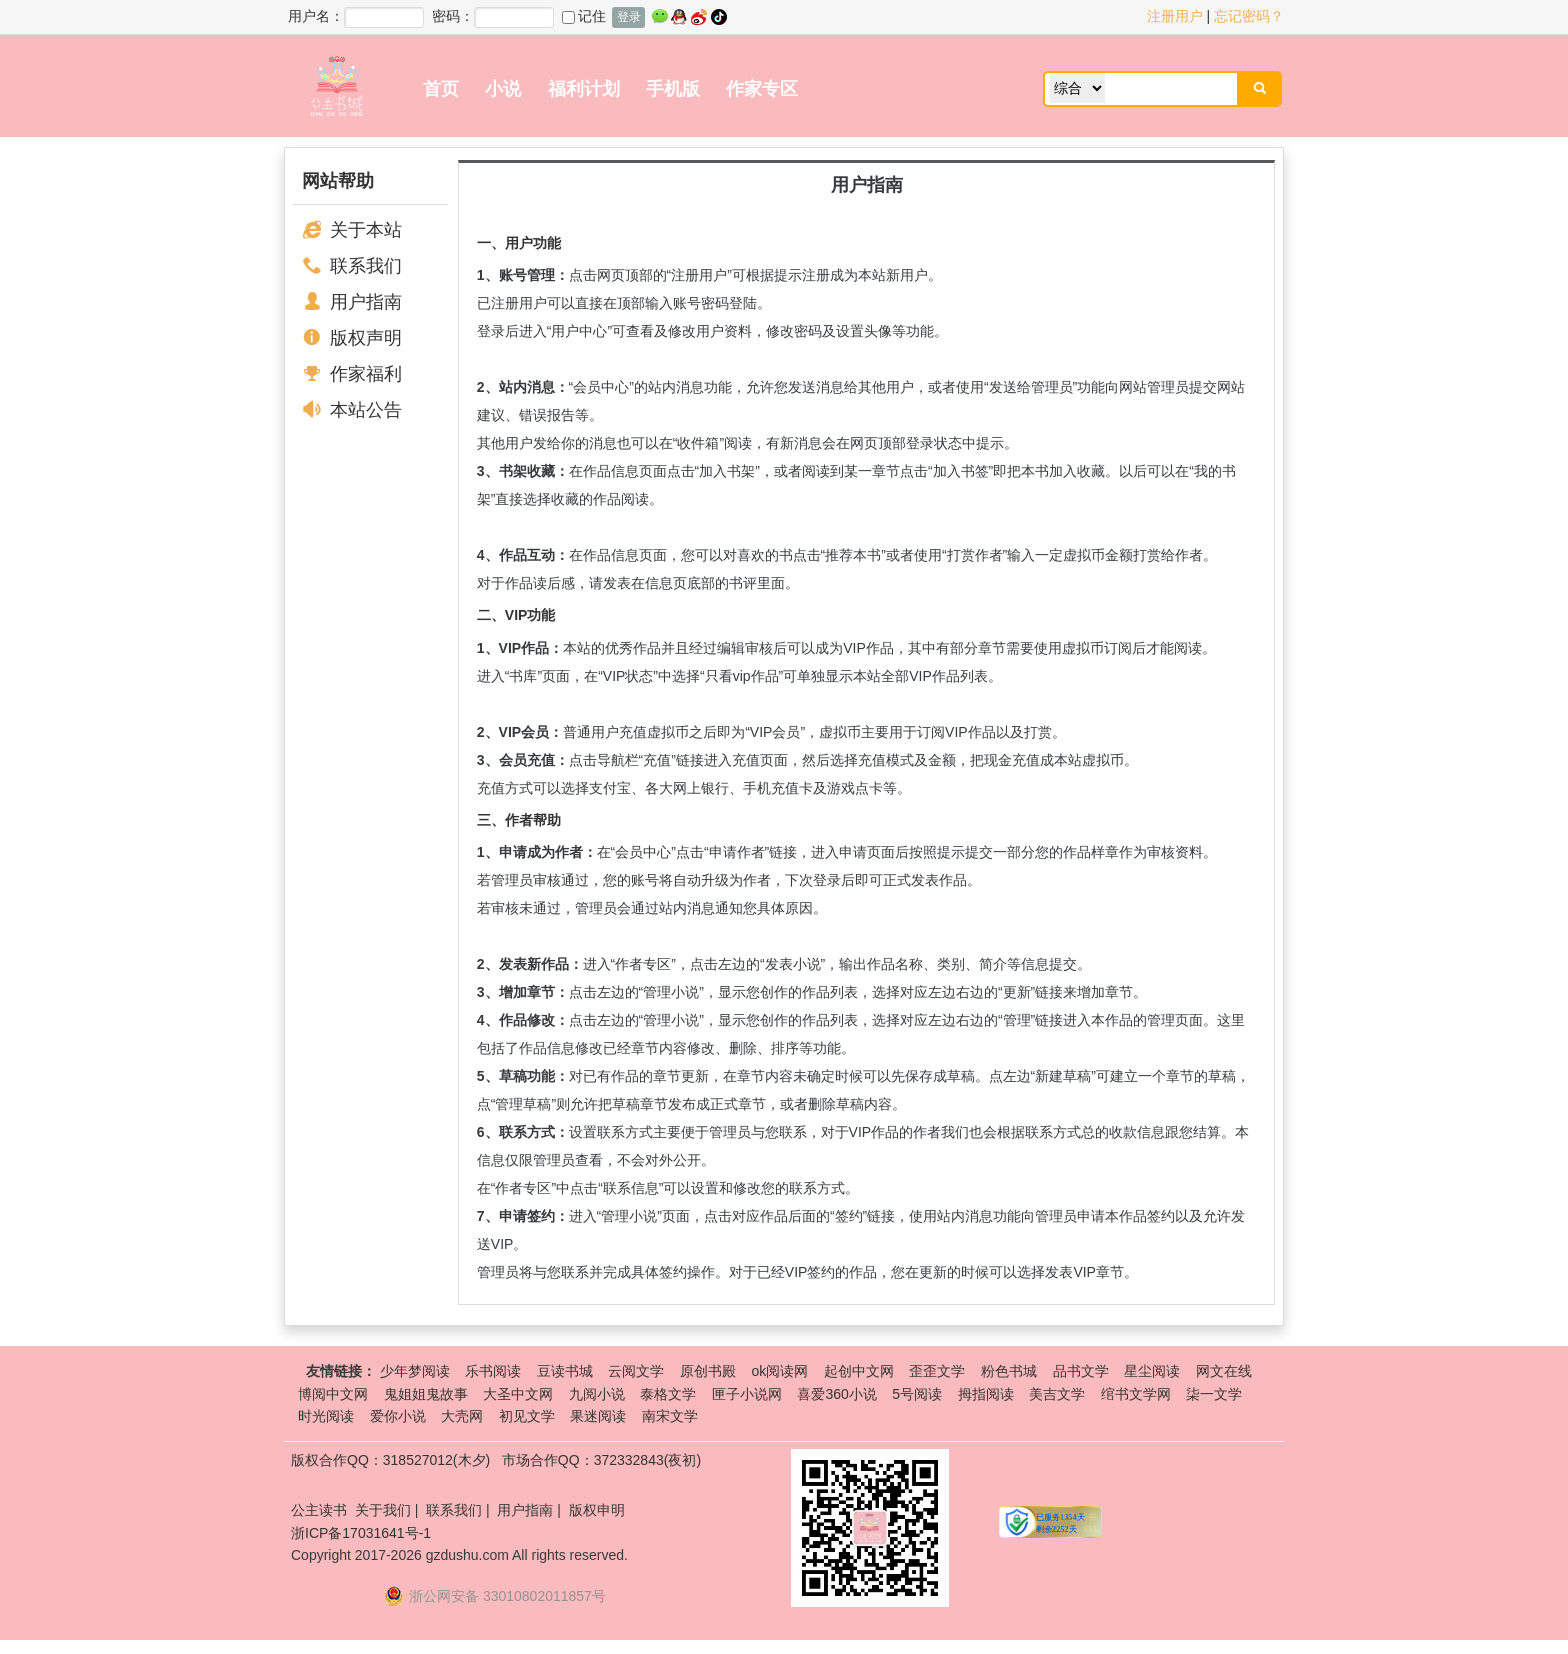 Image resolution: width=1568 pixels, height=1654 pixels. I want to click on ok阅读网, so click(779, 1371).